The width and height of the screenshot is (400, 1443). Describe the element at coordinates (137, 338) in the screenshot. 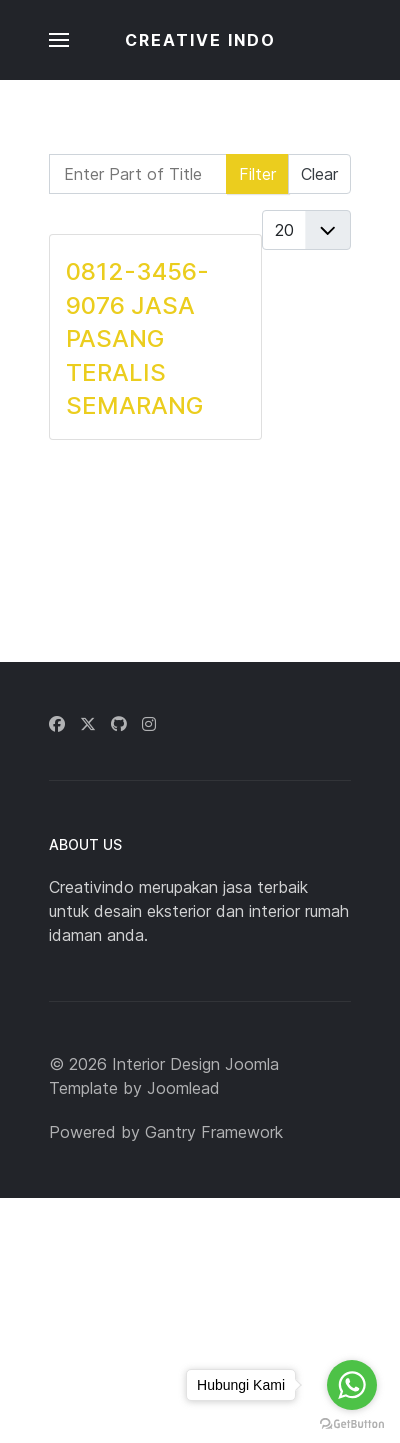

I see `0812-3456-9076 JASA PASANG TERALIS SEMARANG` at that location.